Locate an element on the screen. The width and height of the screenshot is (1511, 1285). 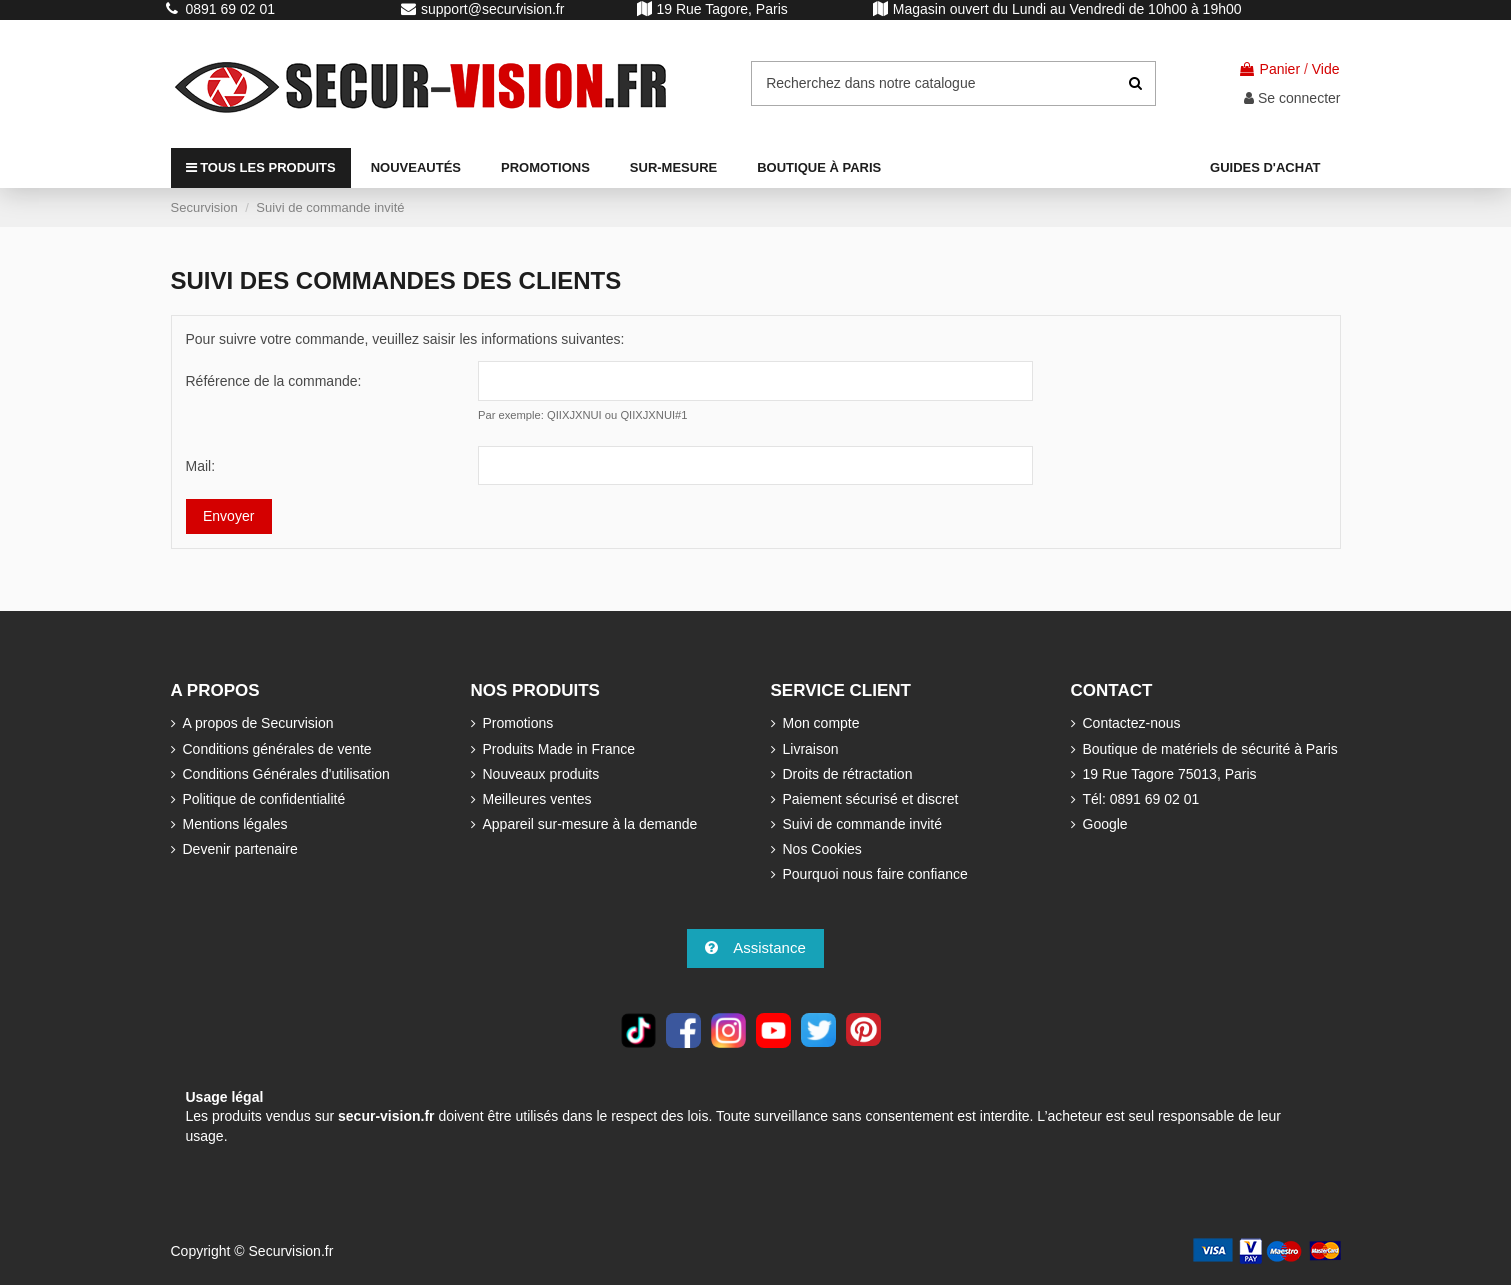
Boutique de matériels de sécurité à Paris is located at coordinates (1210, 749).